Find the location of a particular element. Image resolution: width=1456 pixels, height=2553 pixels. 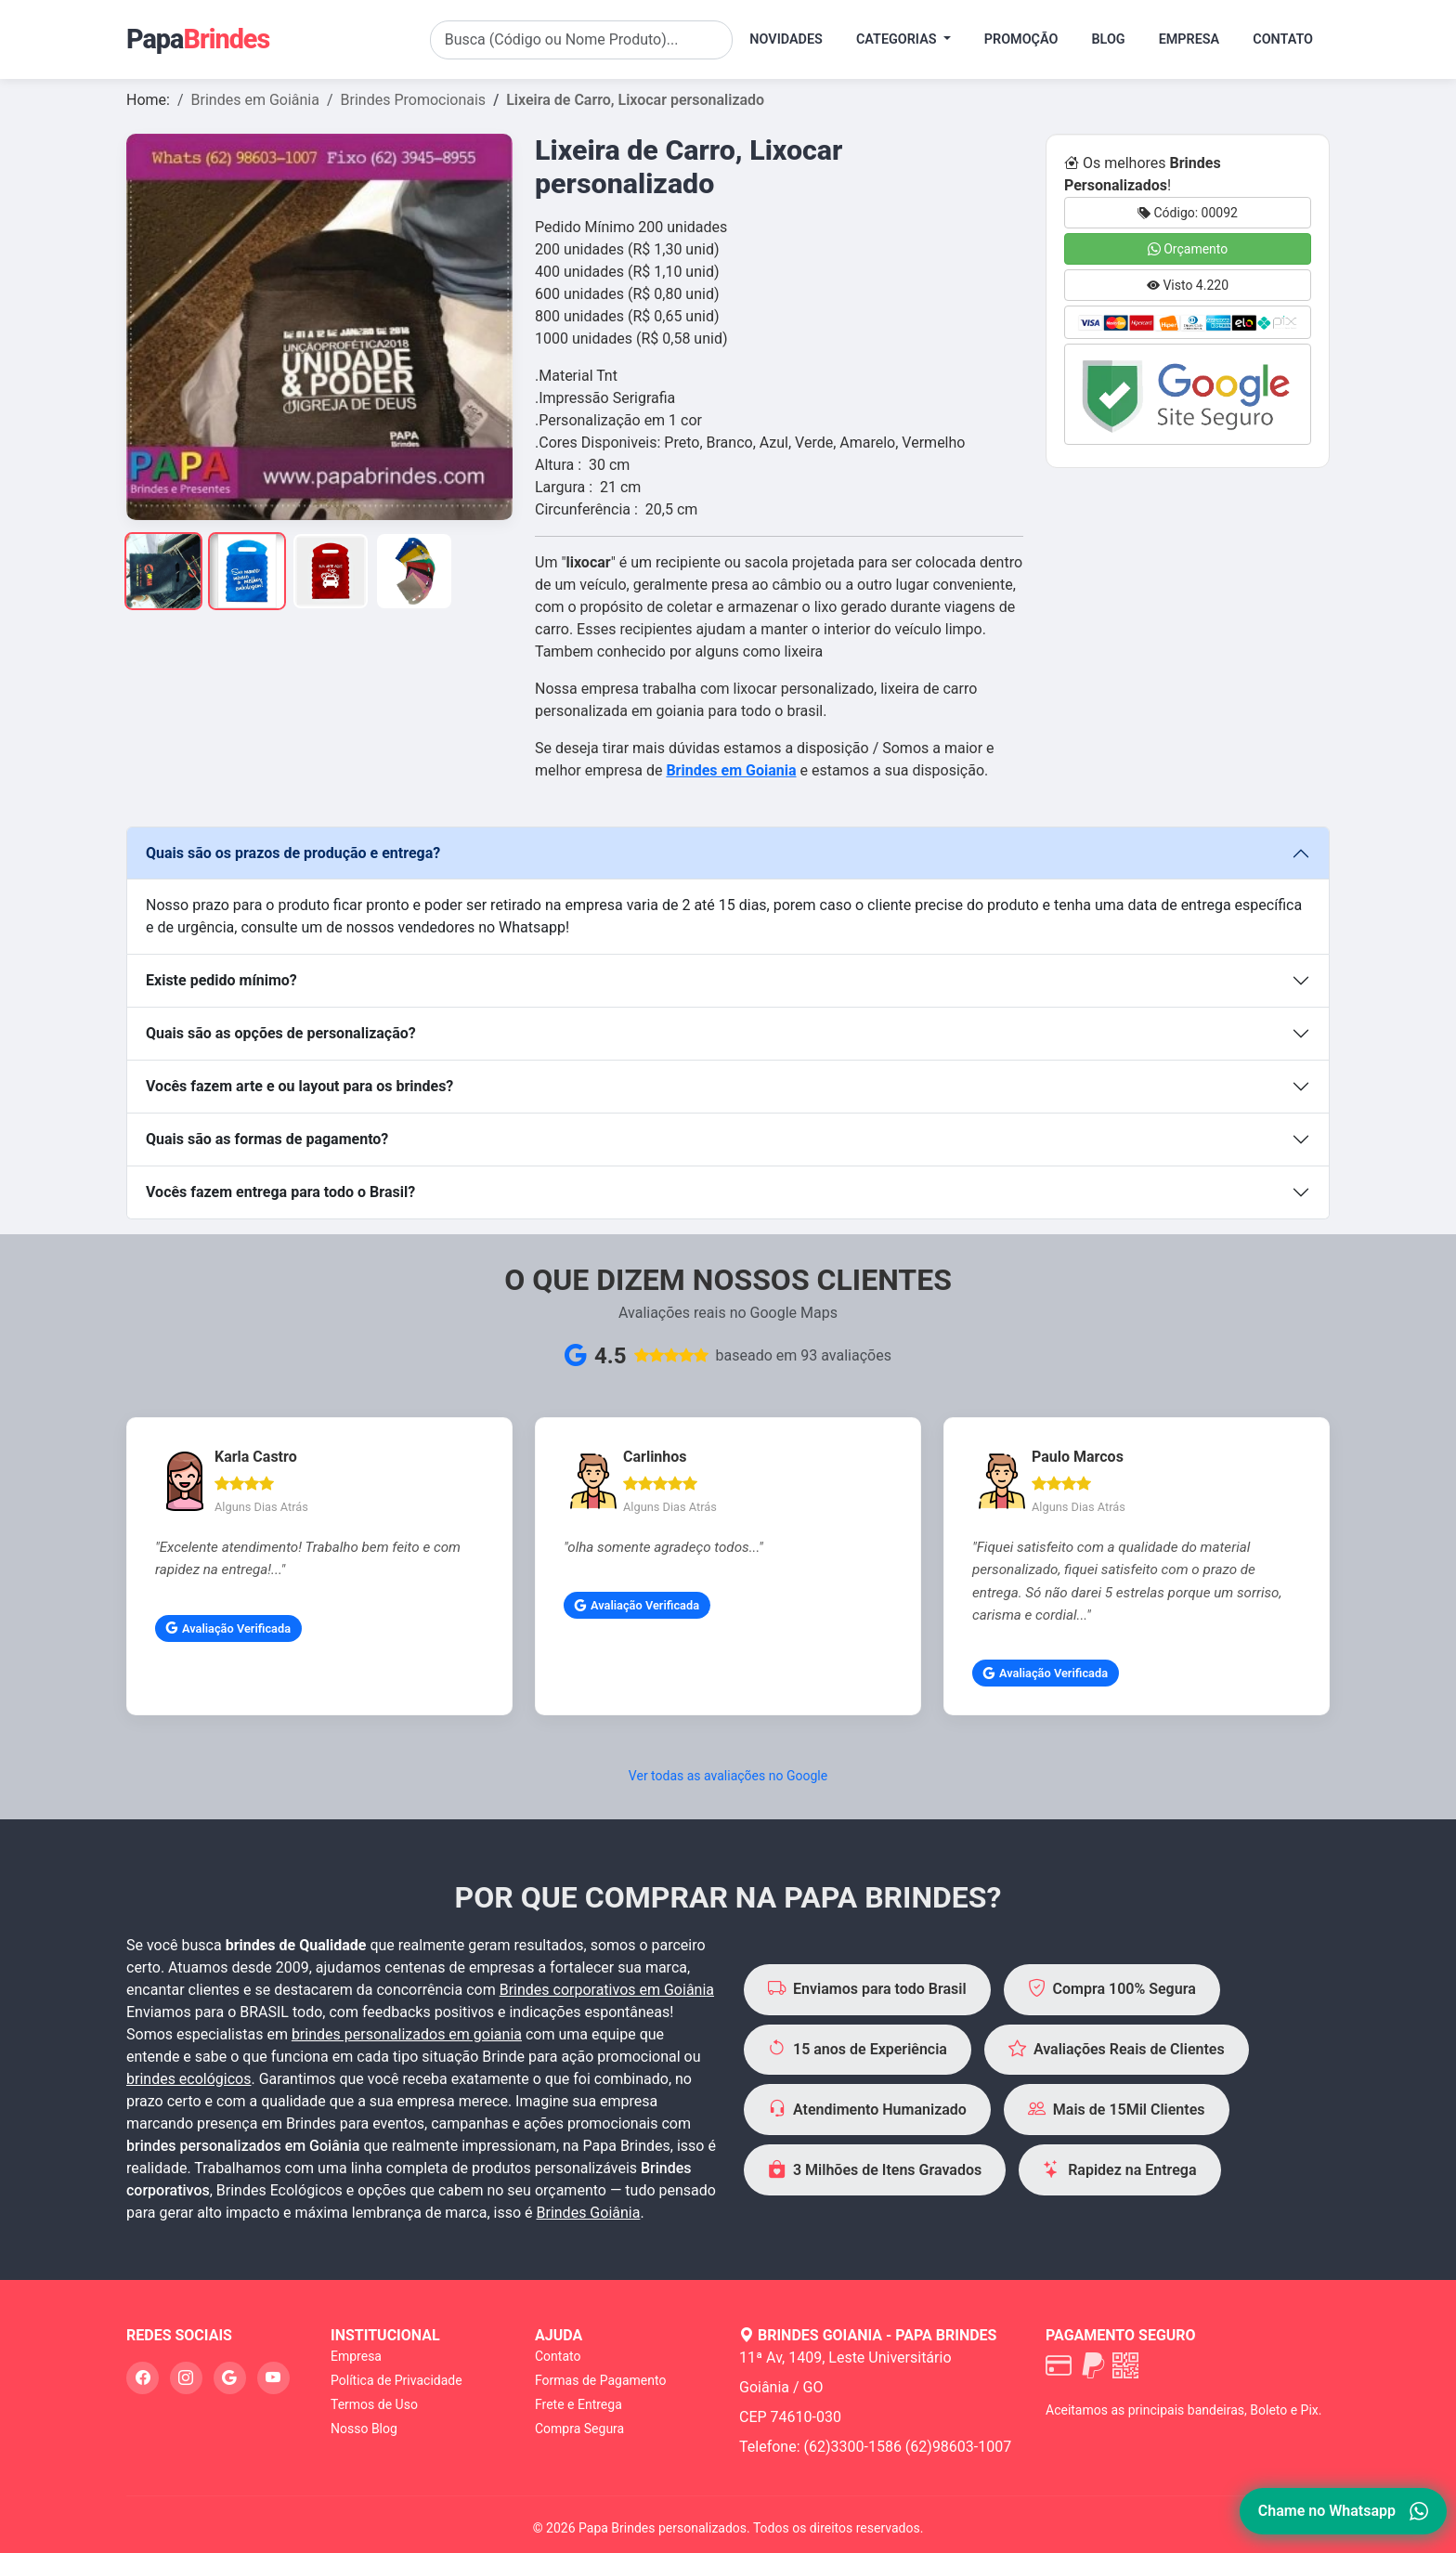

Contato is located at coordinates (1283, 39).